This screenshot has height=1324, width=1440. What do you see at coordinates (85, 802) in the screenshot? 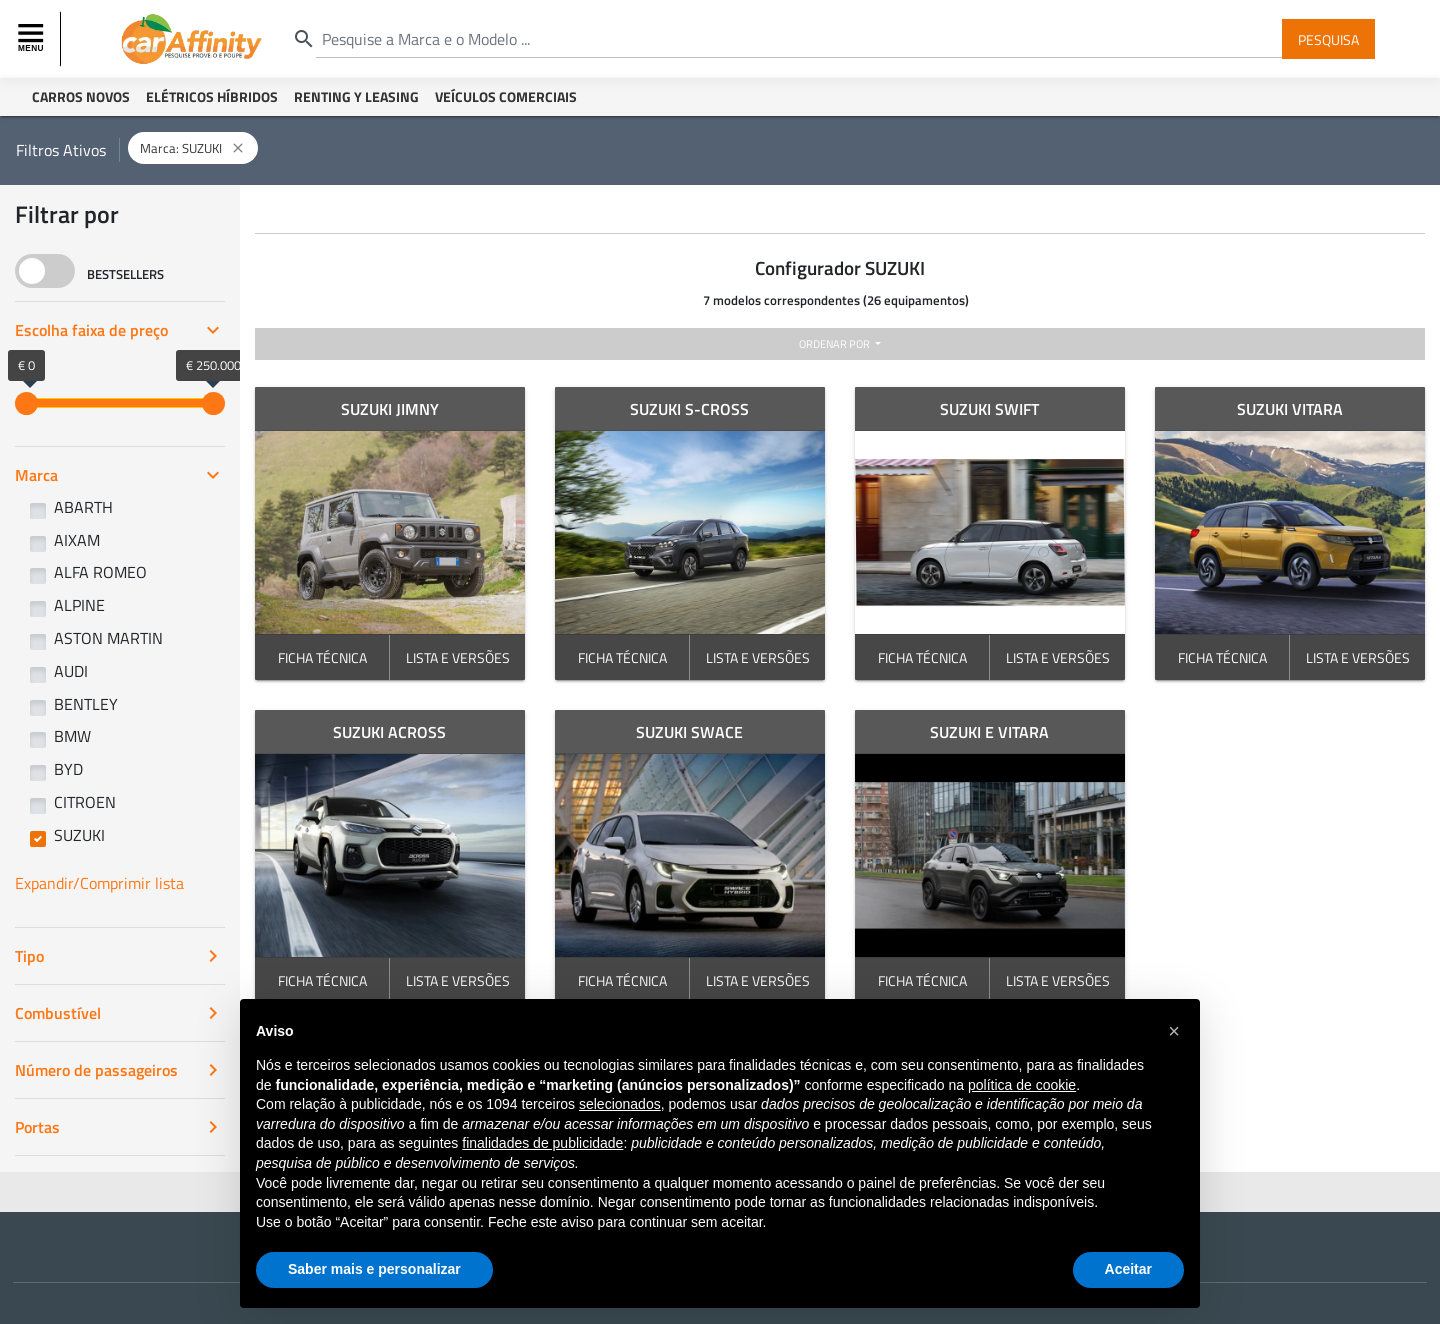
I see `CITROEN` at bounding box center [85, 802].